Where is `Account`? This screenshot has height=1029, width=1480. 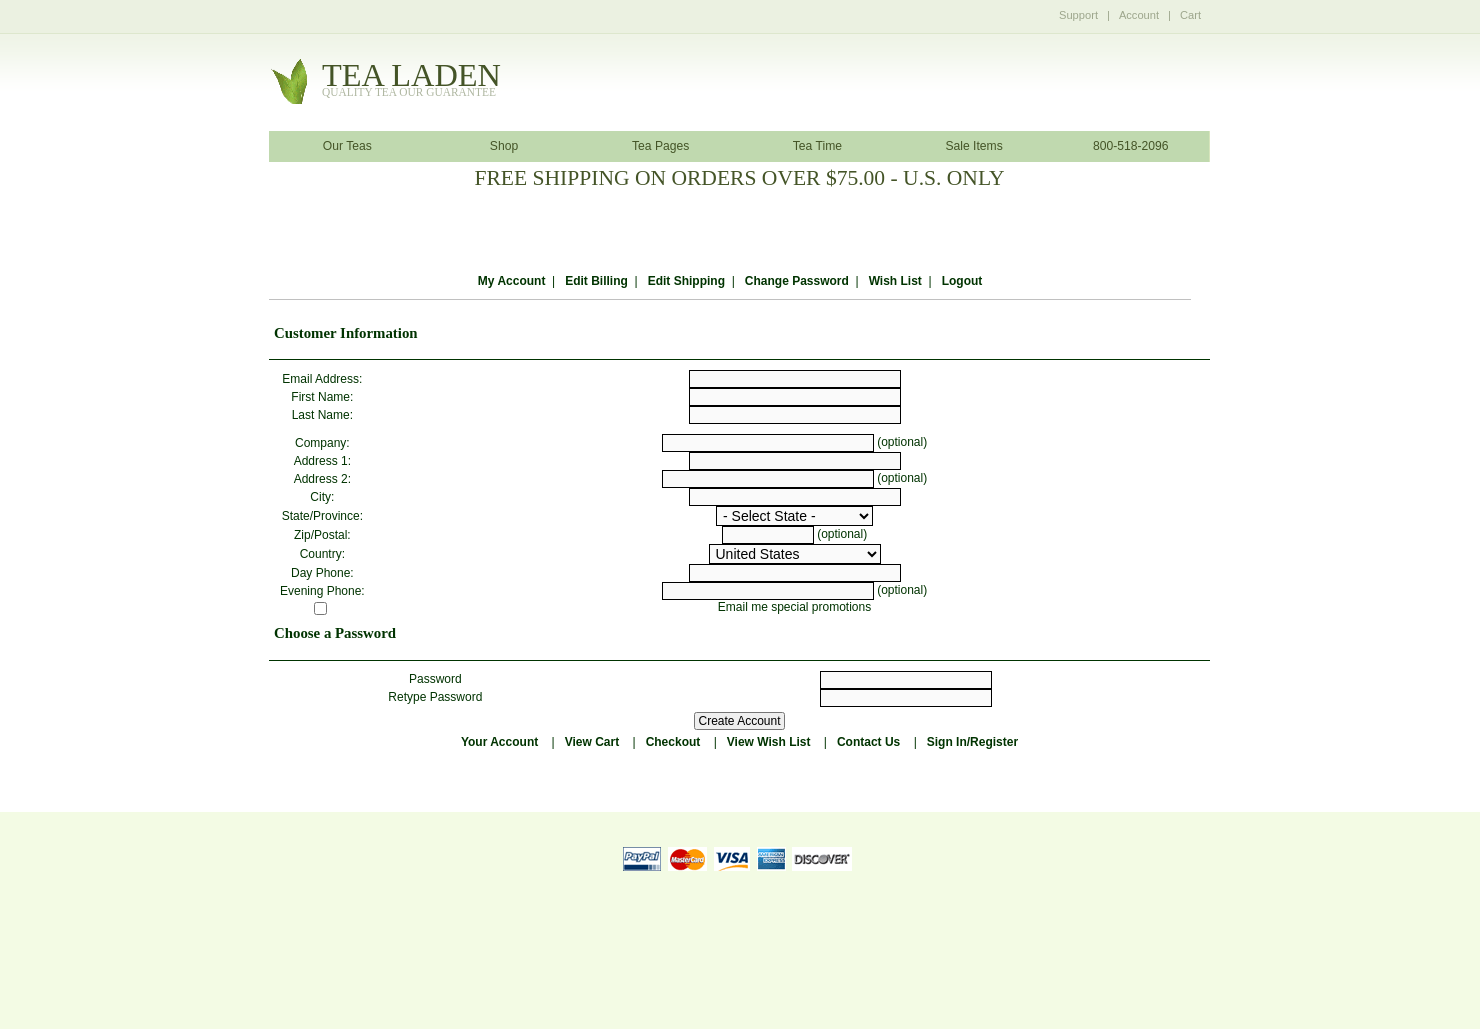
Account is located at coordinates (1139, 15).